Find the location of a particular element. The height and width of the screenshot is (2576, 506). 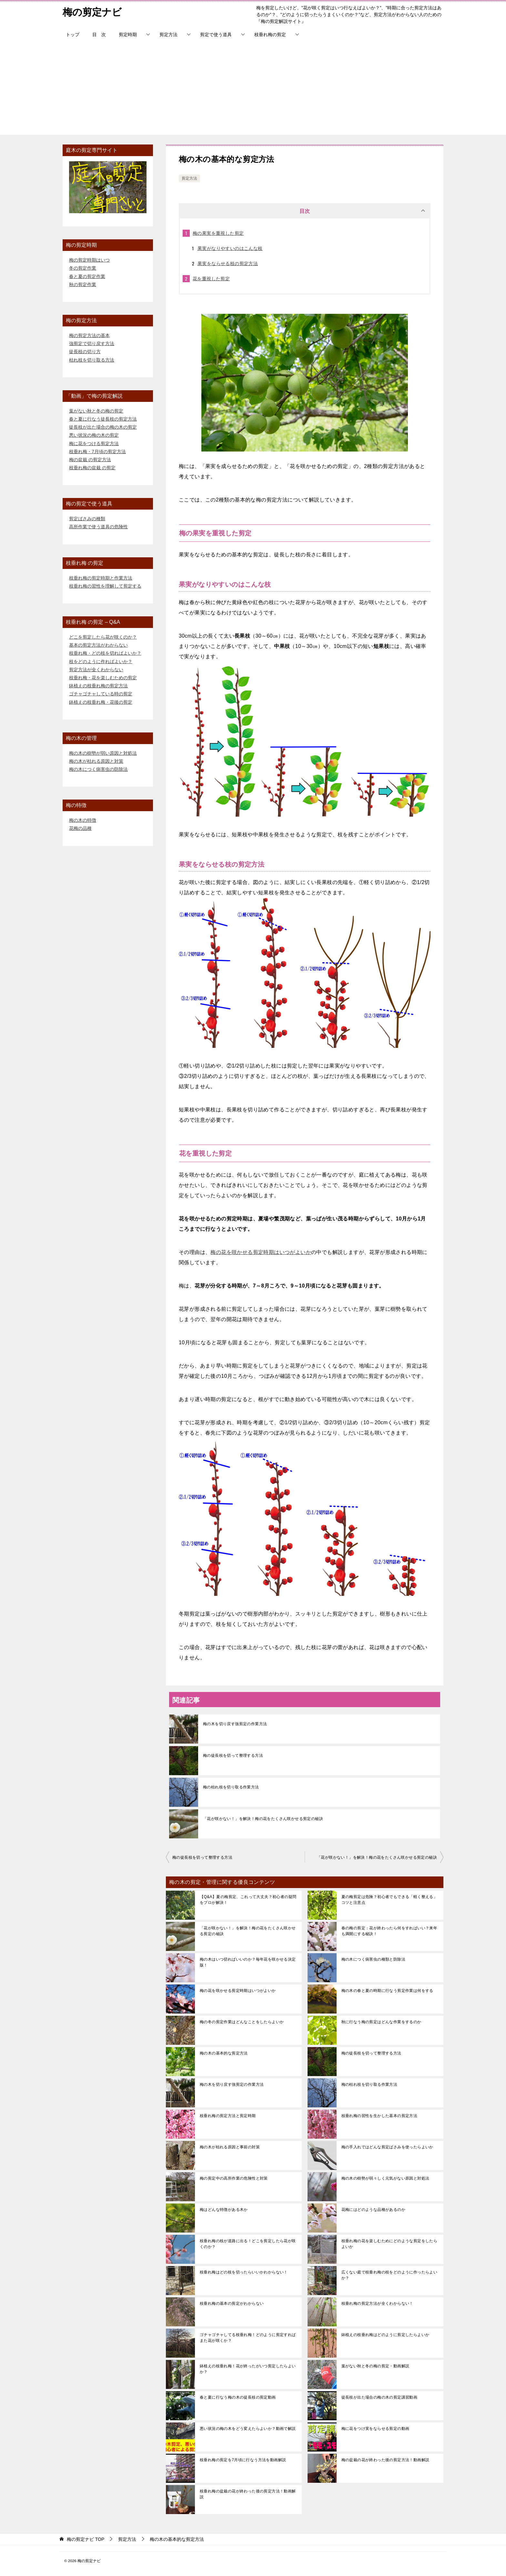

春の梅の剪定：花が終わったら何をすればいい？来年も満開にする秘訣！ is located at coordinates (389, 1931).